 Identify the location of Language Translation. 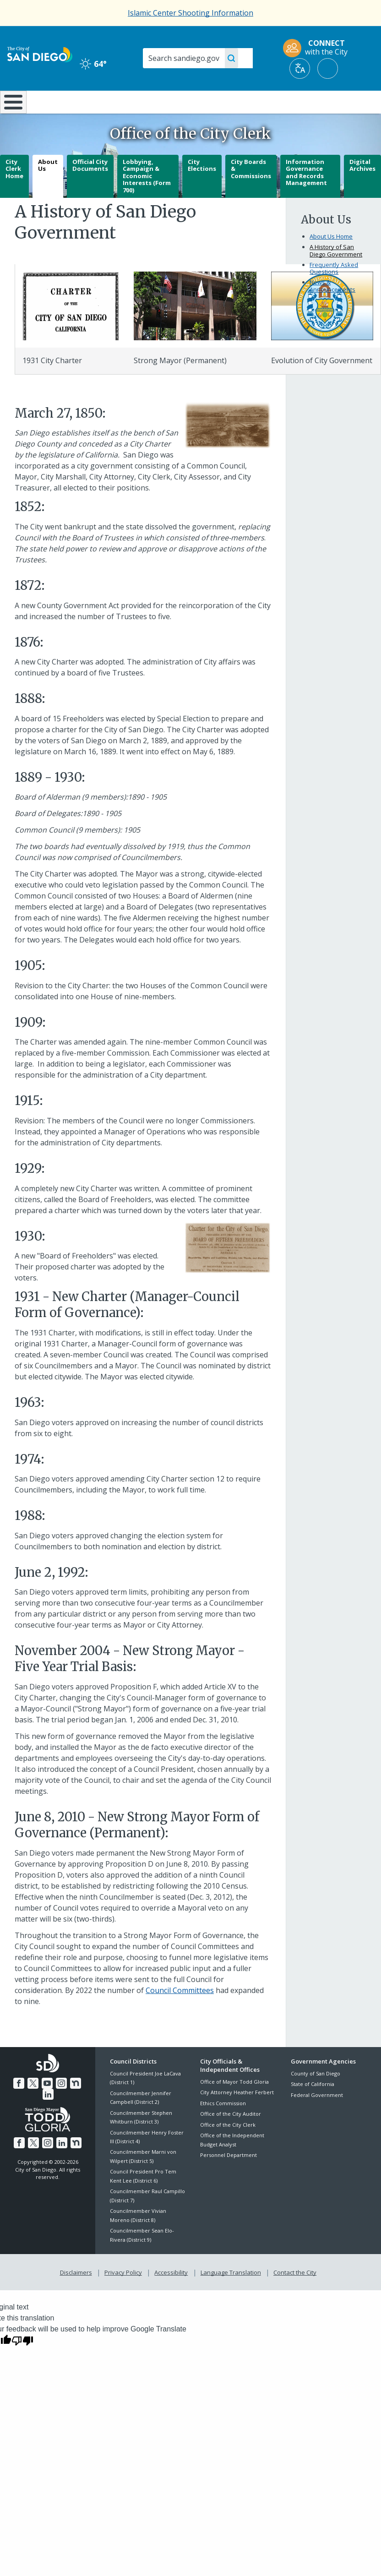
(230, 2295).